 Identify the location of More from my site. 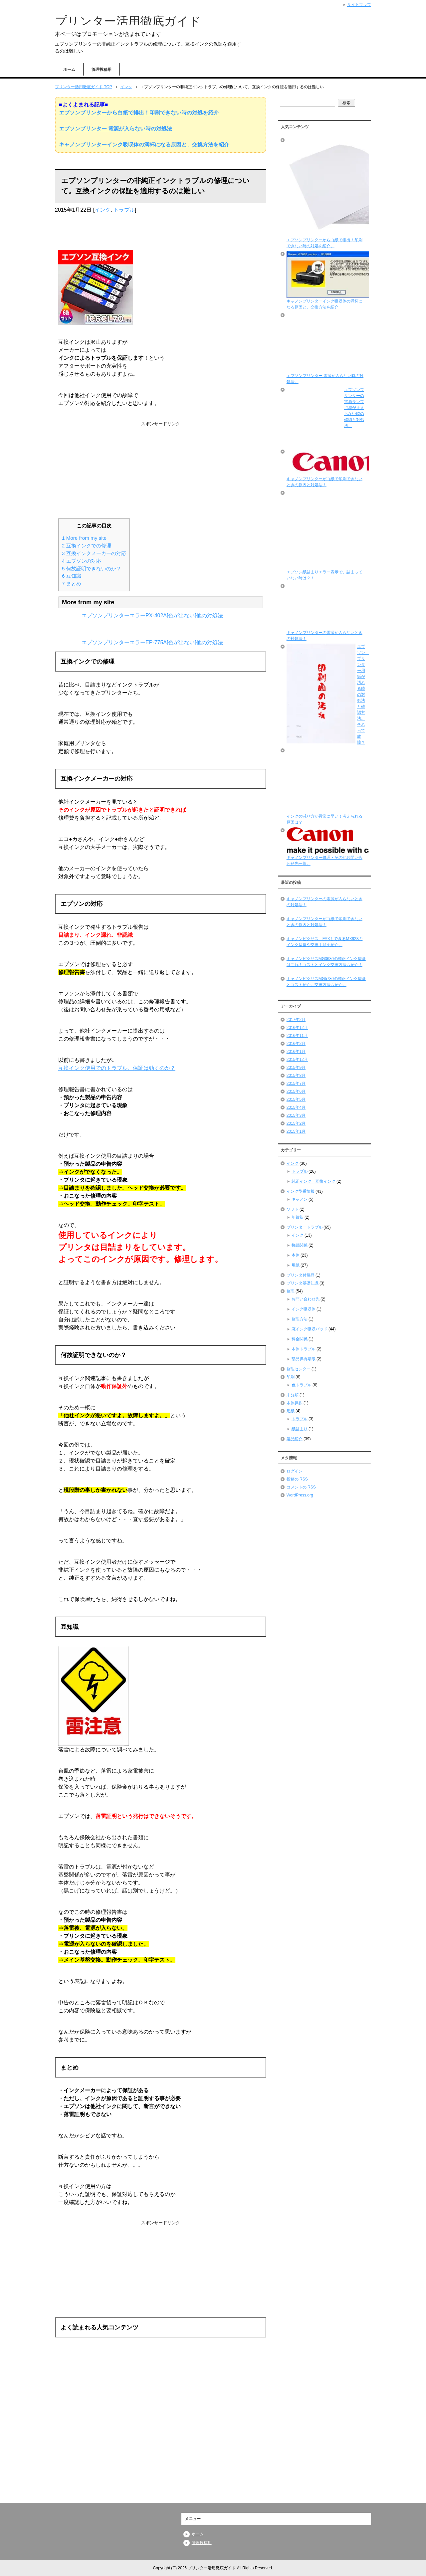
(84, 538).